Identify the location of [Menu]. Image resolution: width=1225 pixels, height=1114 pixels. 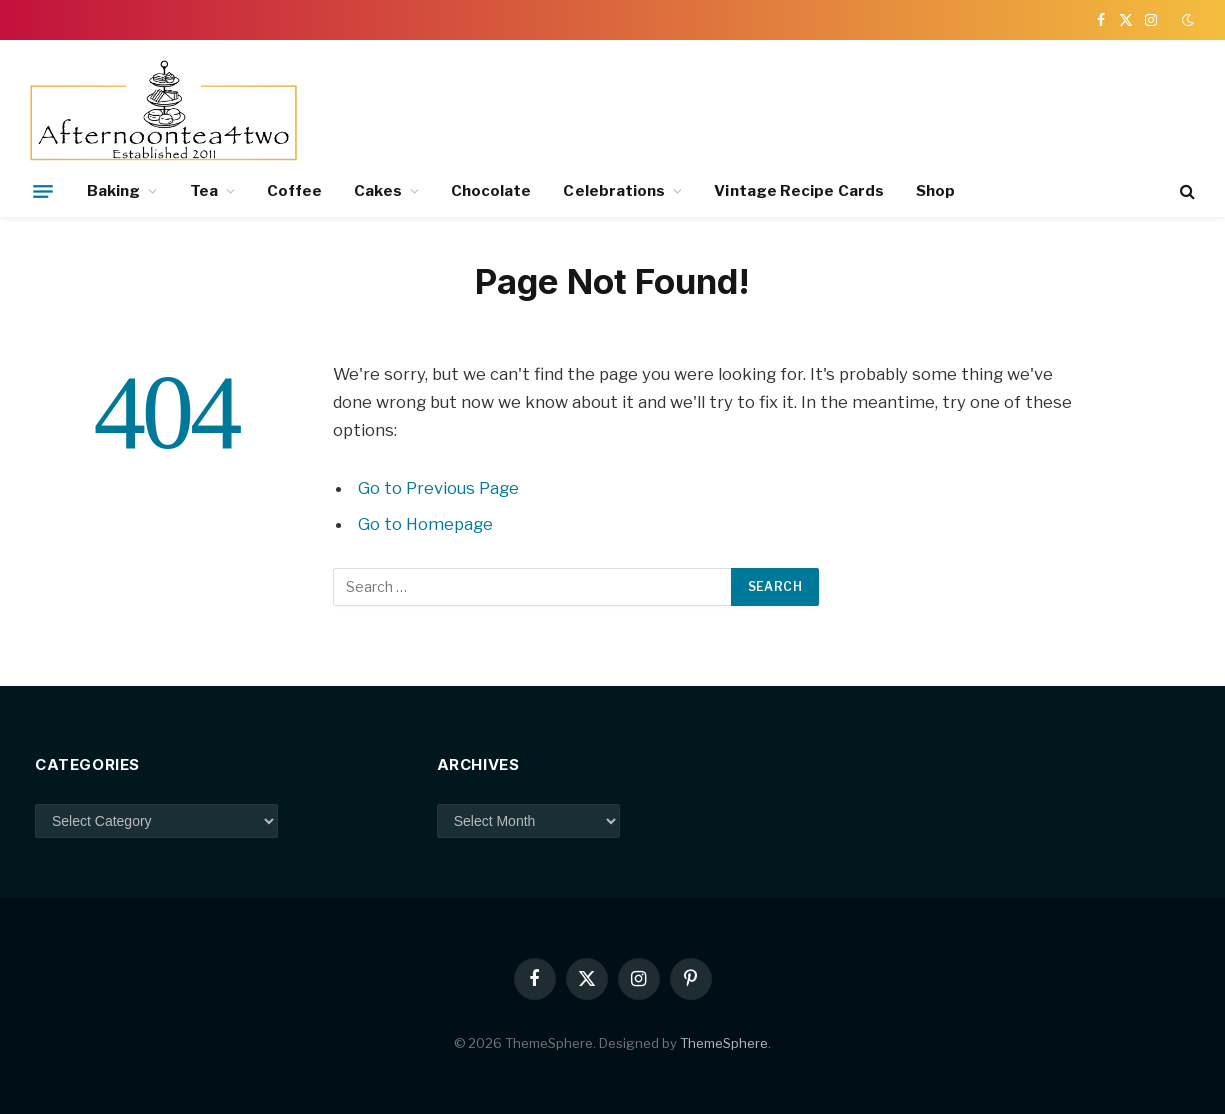
(43, 191).